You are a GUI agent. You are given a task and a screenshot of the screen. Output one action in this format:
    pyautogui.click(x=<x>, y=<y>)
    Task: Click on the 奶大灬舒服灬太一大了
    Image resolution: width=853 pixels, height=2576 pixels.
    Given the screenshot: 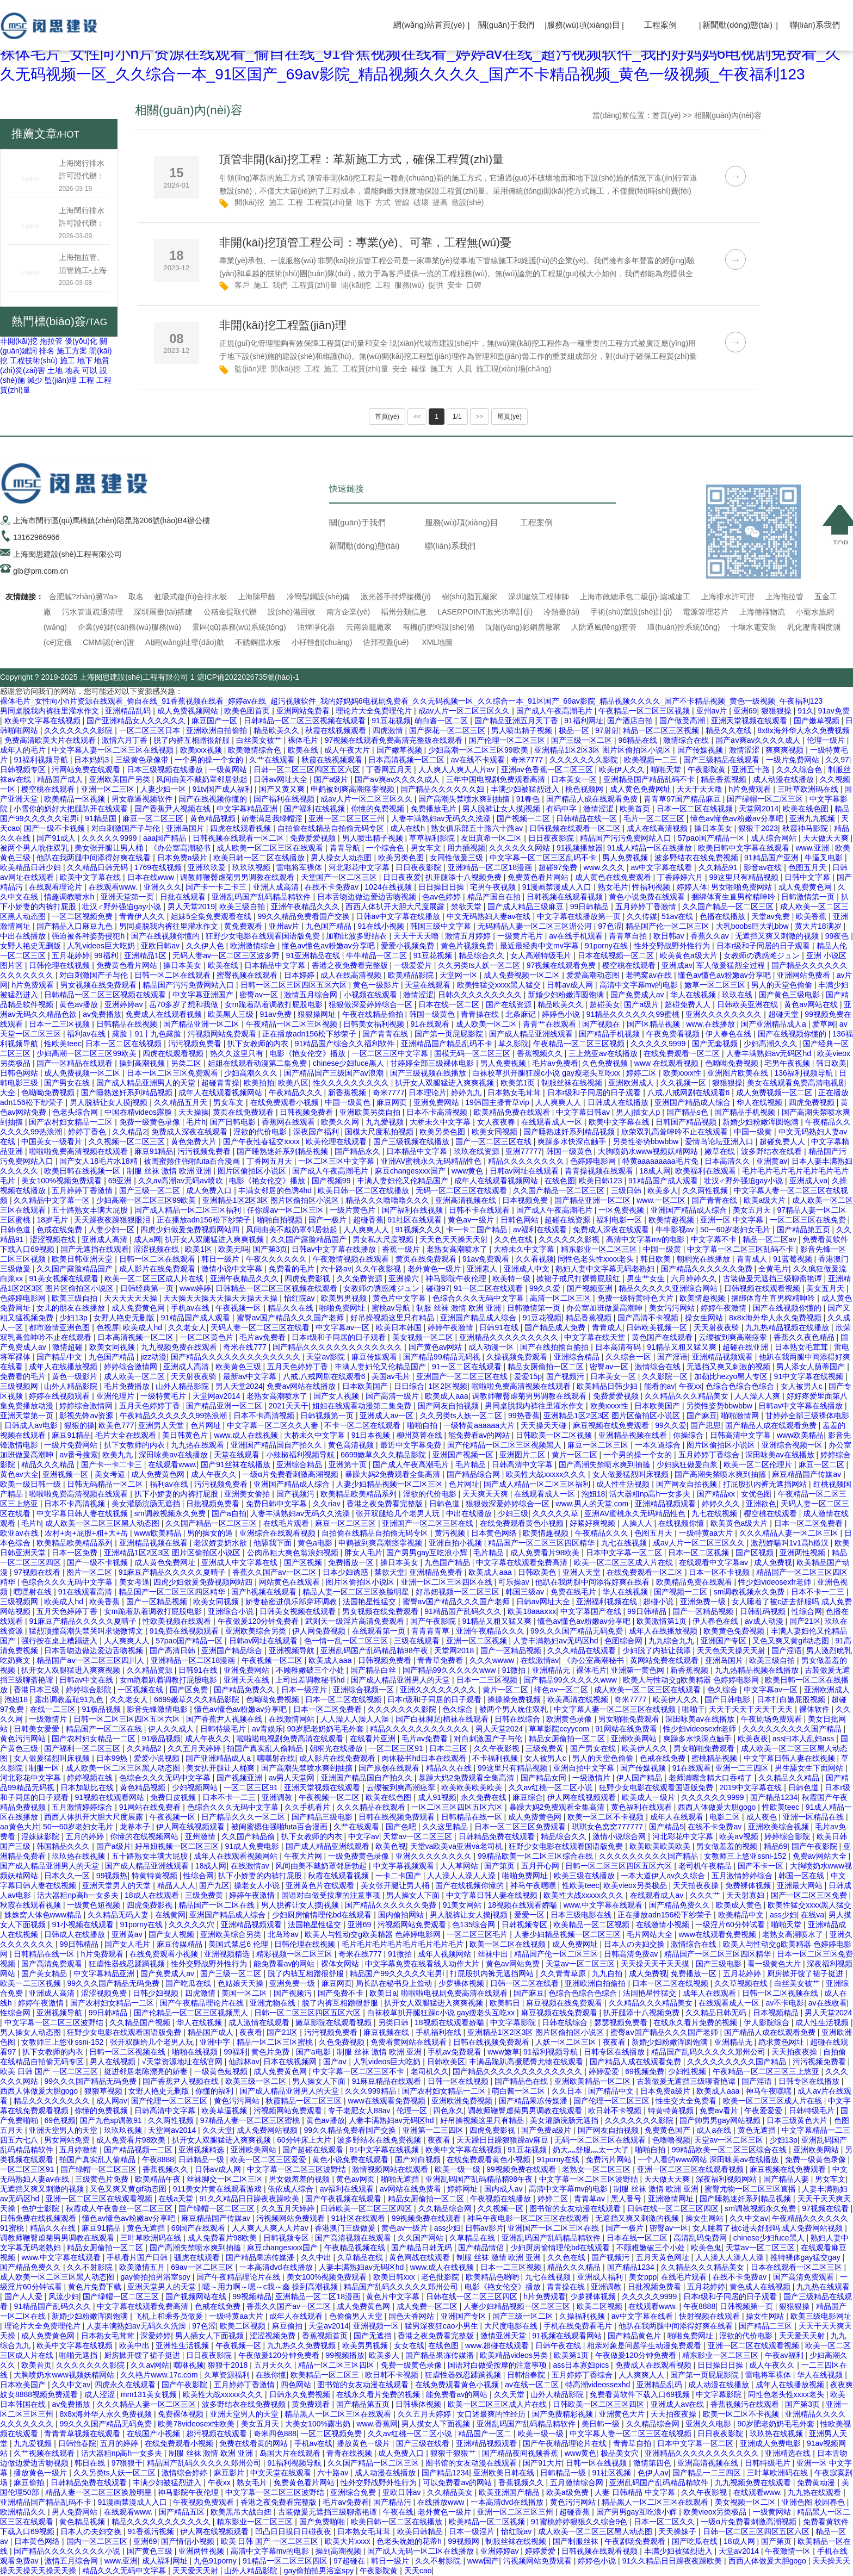 What is the action you would take?
    pyautogui.click(x=592, y=2149)
    